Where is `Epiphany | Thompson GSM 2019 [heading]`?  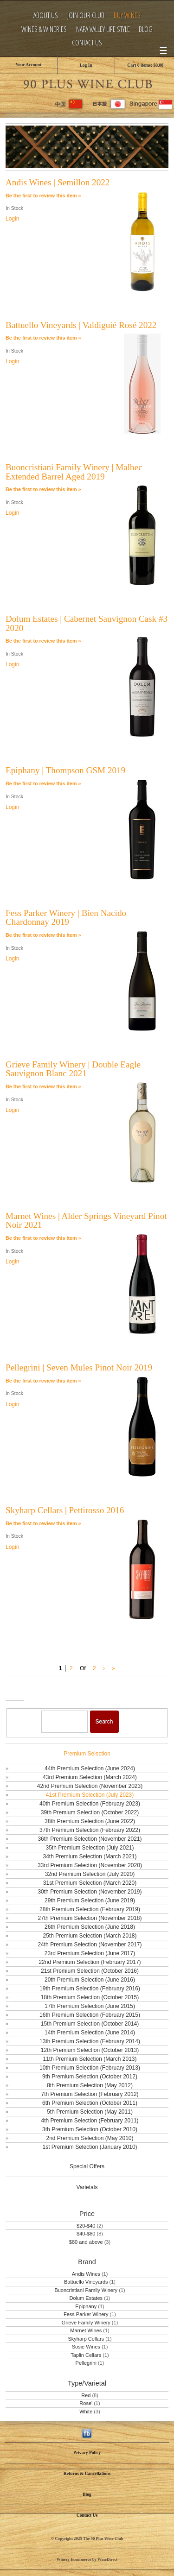 Epiphany | Thompson GSM 2019 [heading] is located at coordinates (65, 770).